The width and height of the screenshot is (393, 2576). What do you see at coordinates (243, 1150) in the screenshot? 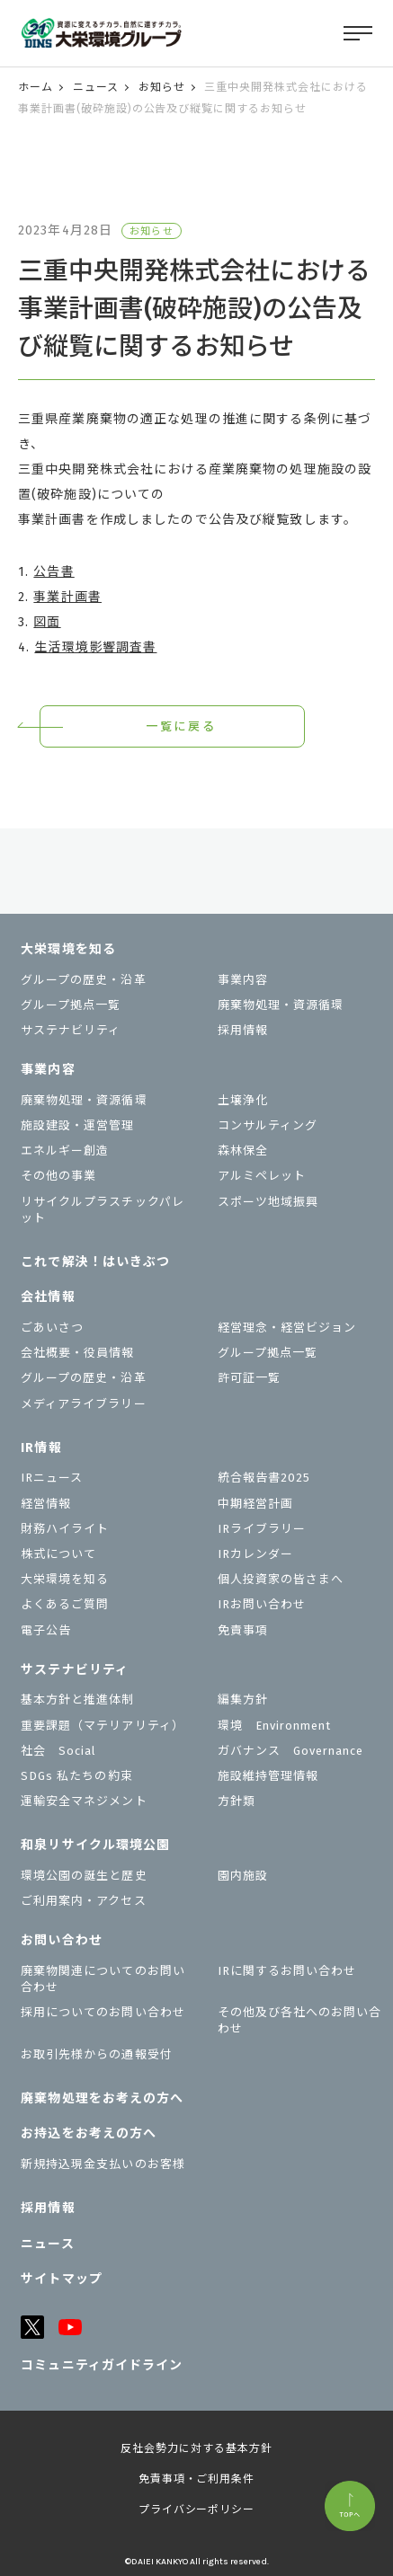
I see `森林保全` at bounding box center [243, 1150].